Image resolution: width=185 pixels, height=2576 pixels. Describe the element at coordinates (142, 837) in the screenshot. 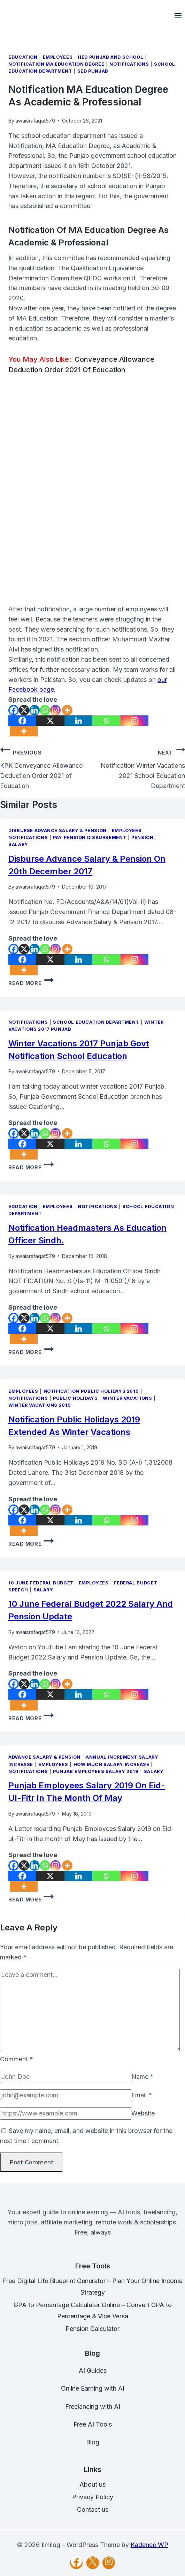

I see `Pension` at that location.